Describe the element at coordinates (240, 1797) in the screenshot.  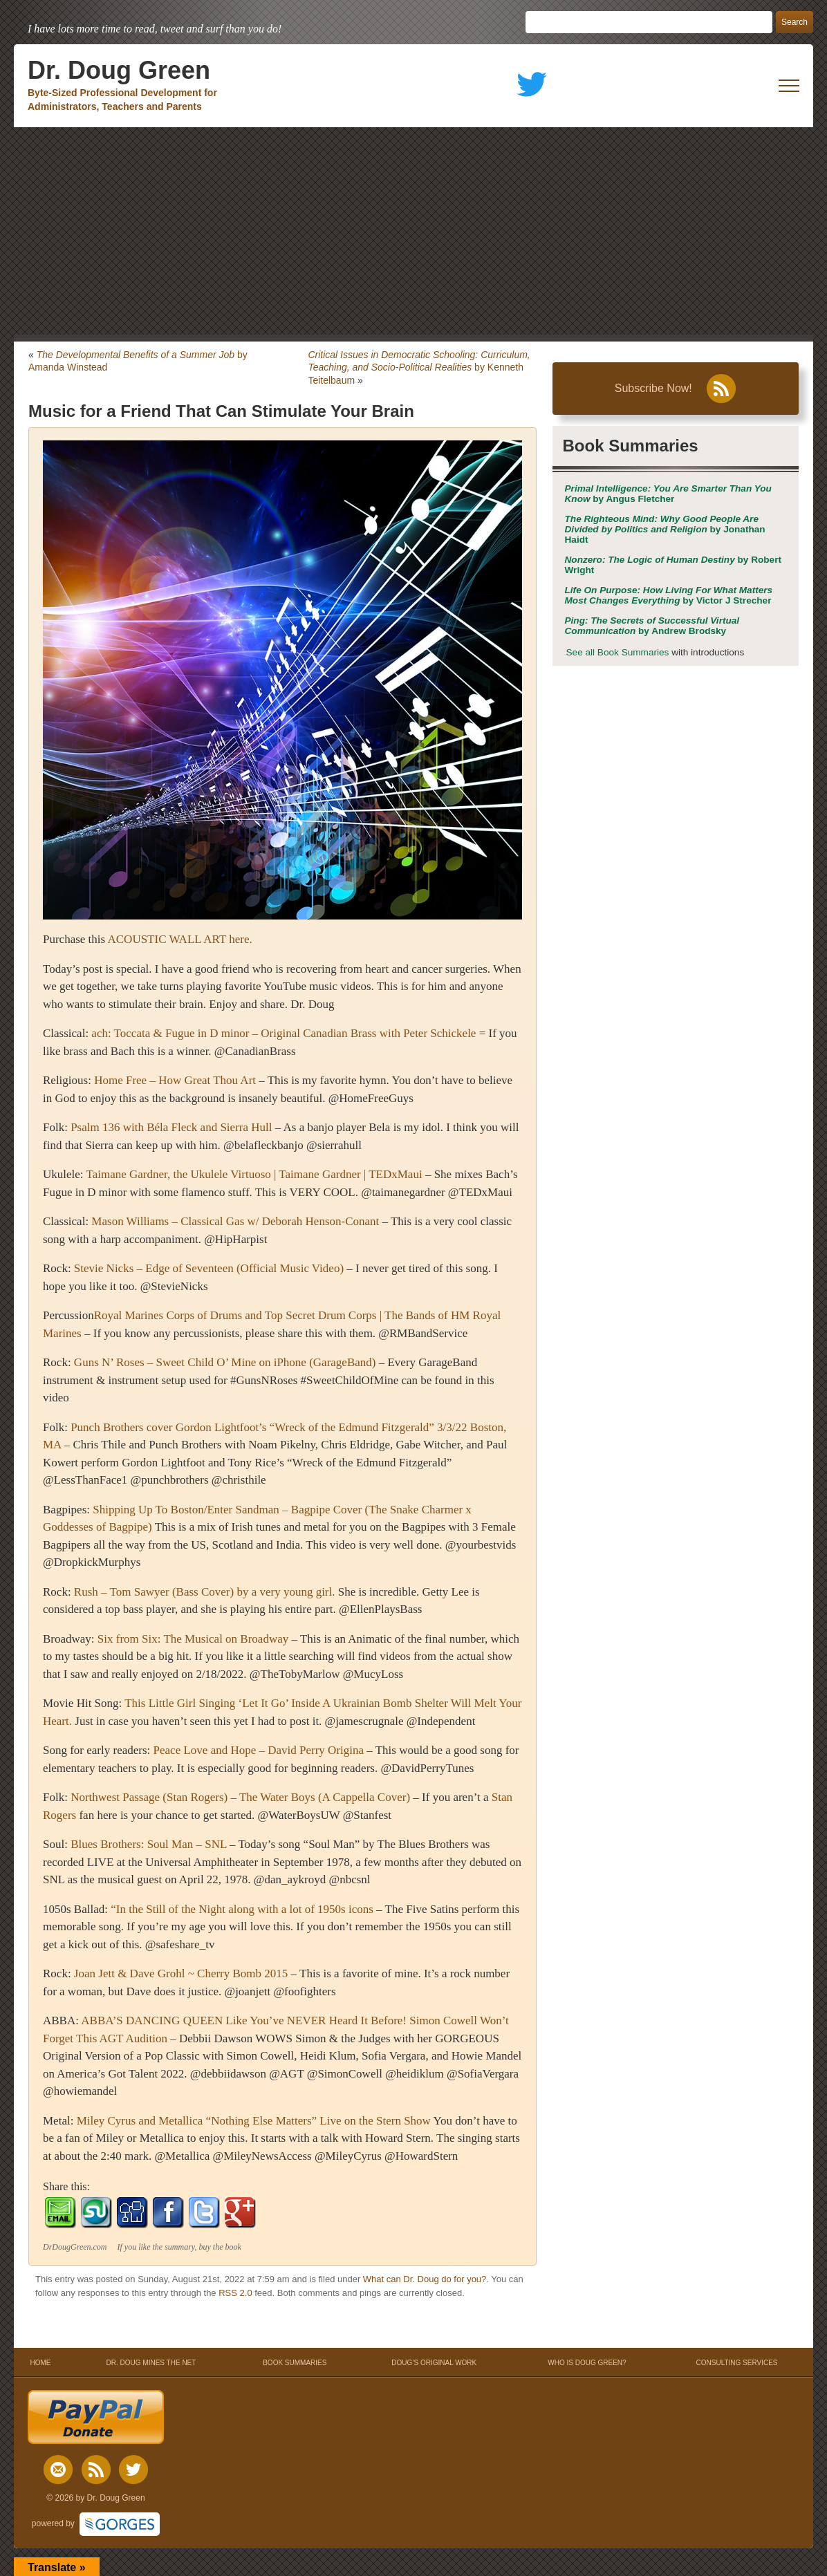
I see `Northwest Passage (Stan Rogers) – The Water Boys (A Cappella Cover)` at that location.